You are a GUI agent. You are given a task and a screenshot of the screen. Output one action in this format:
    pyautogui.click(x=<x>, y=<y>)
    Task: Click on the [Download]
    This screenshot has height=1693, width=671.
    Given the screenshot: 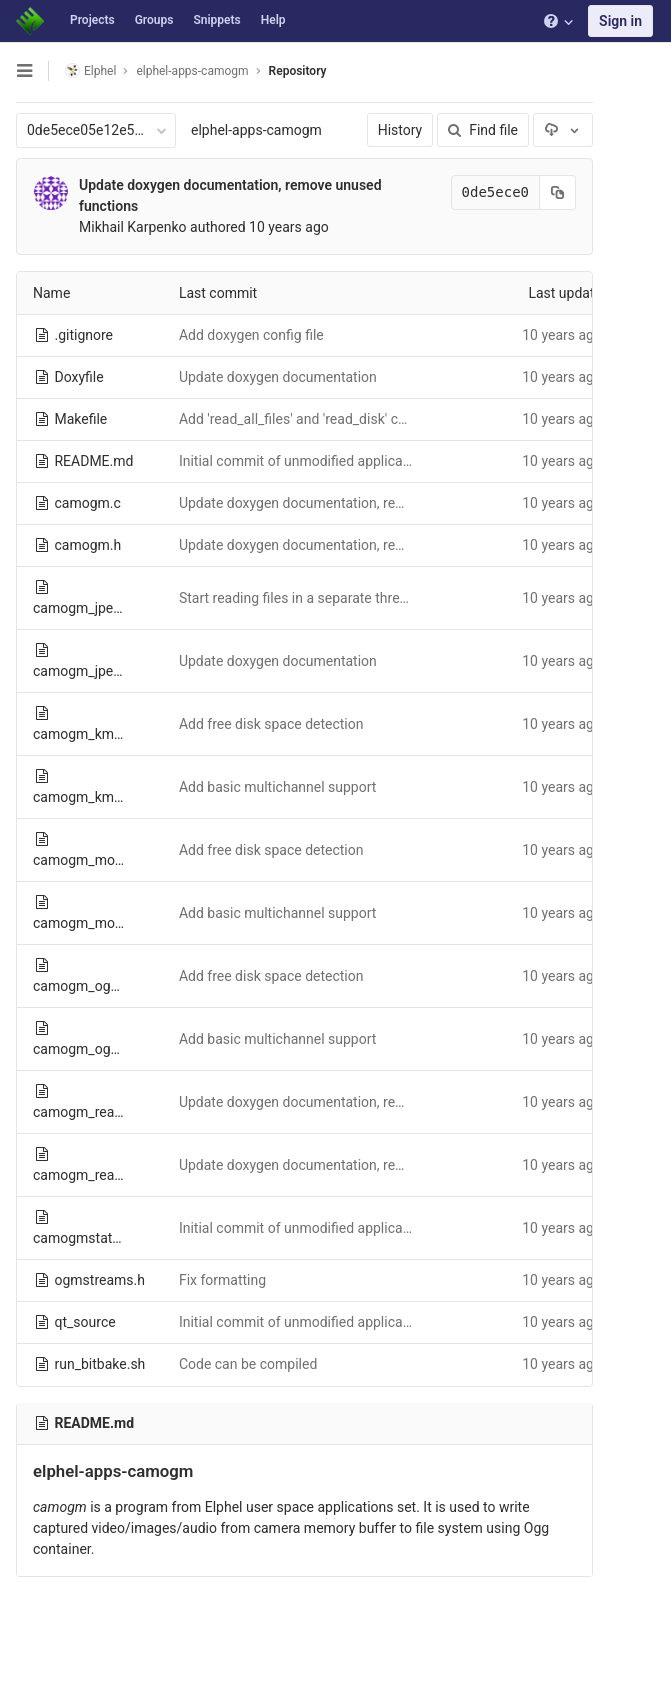 What is the action you would take?
    pyautogui.click(x=563, y=130)
    